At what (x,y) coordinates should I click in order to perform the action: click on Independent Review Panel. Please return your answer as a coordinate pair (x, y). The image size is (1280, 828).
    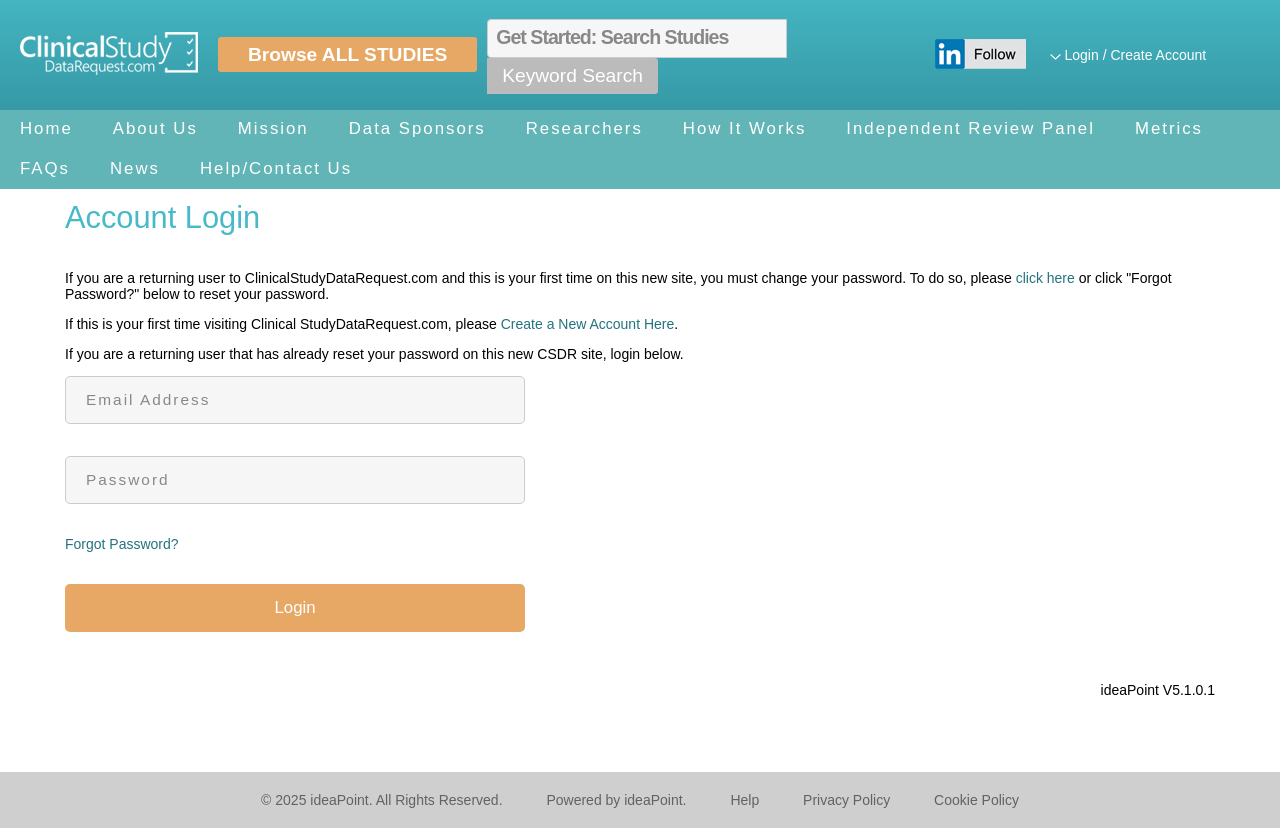
    Looking at the image, I should click on (970, 128).